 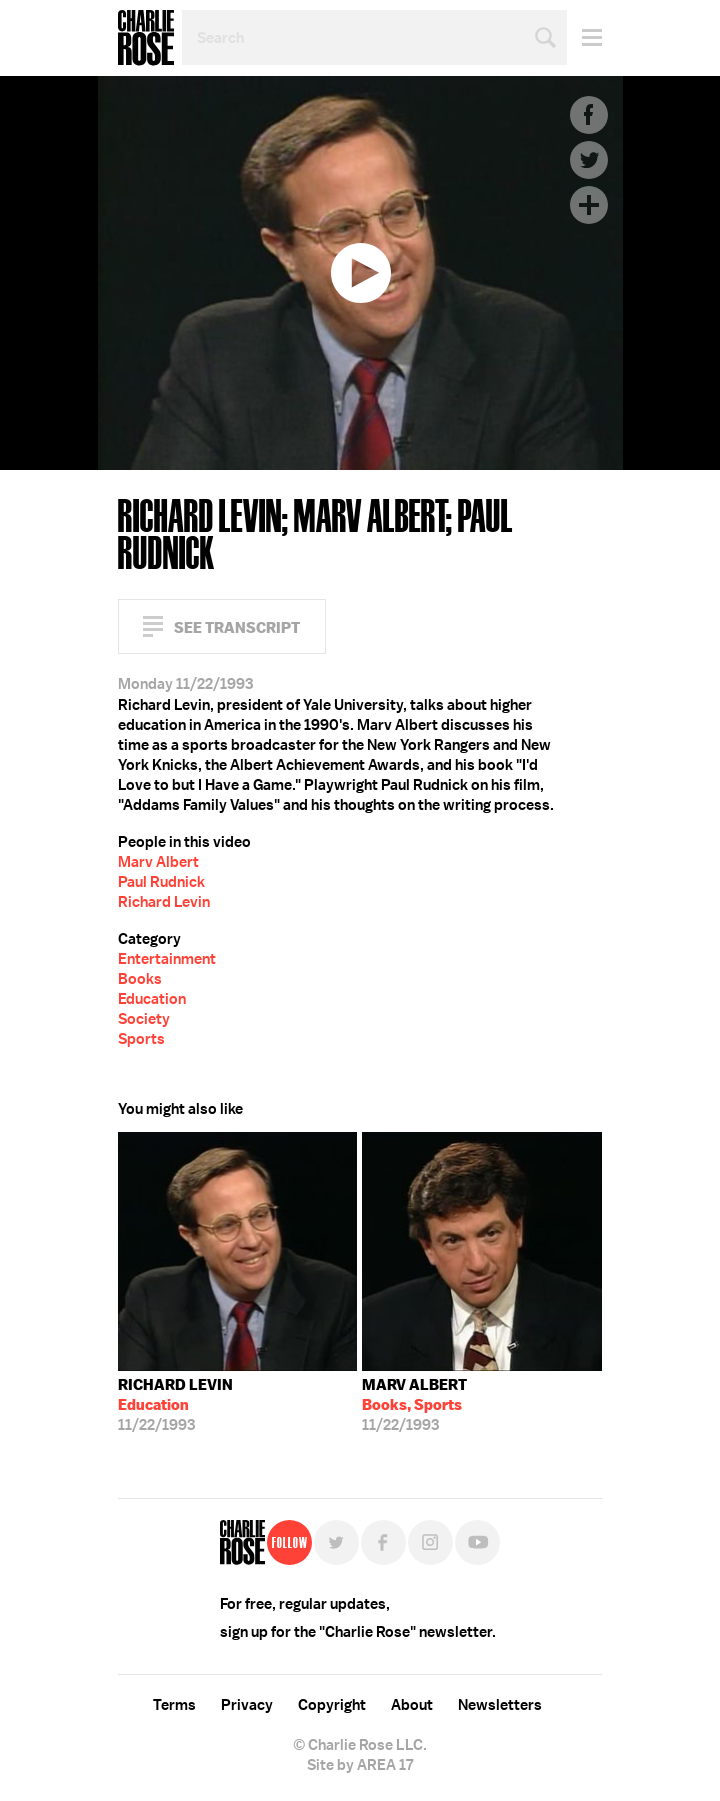 What do you see at coordinates (164, 902) in the screenshot?
I see `Richard Levin` at bounding box center [164, 902].